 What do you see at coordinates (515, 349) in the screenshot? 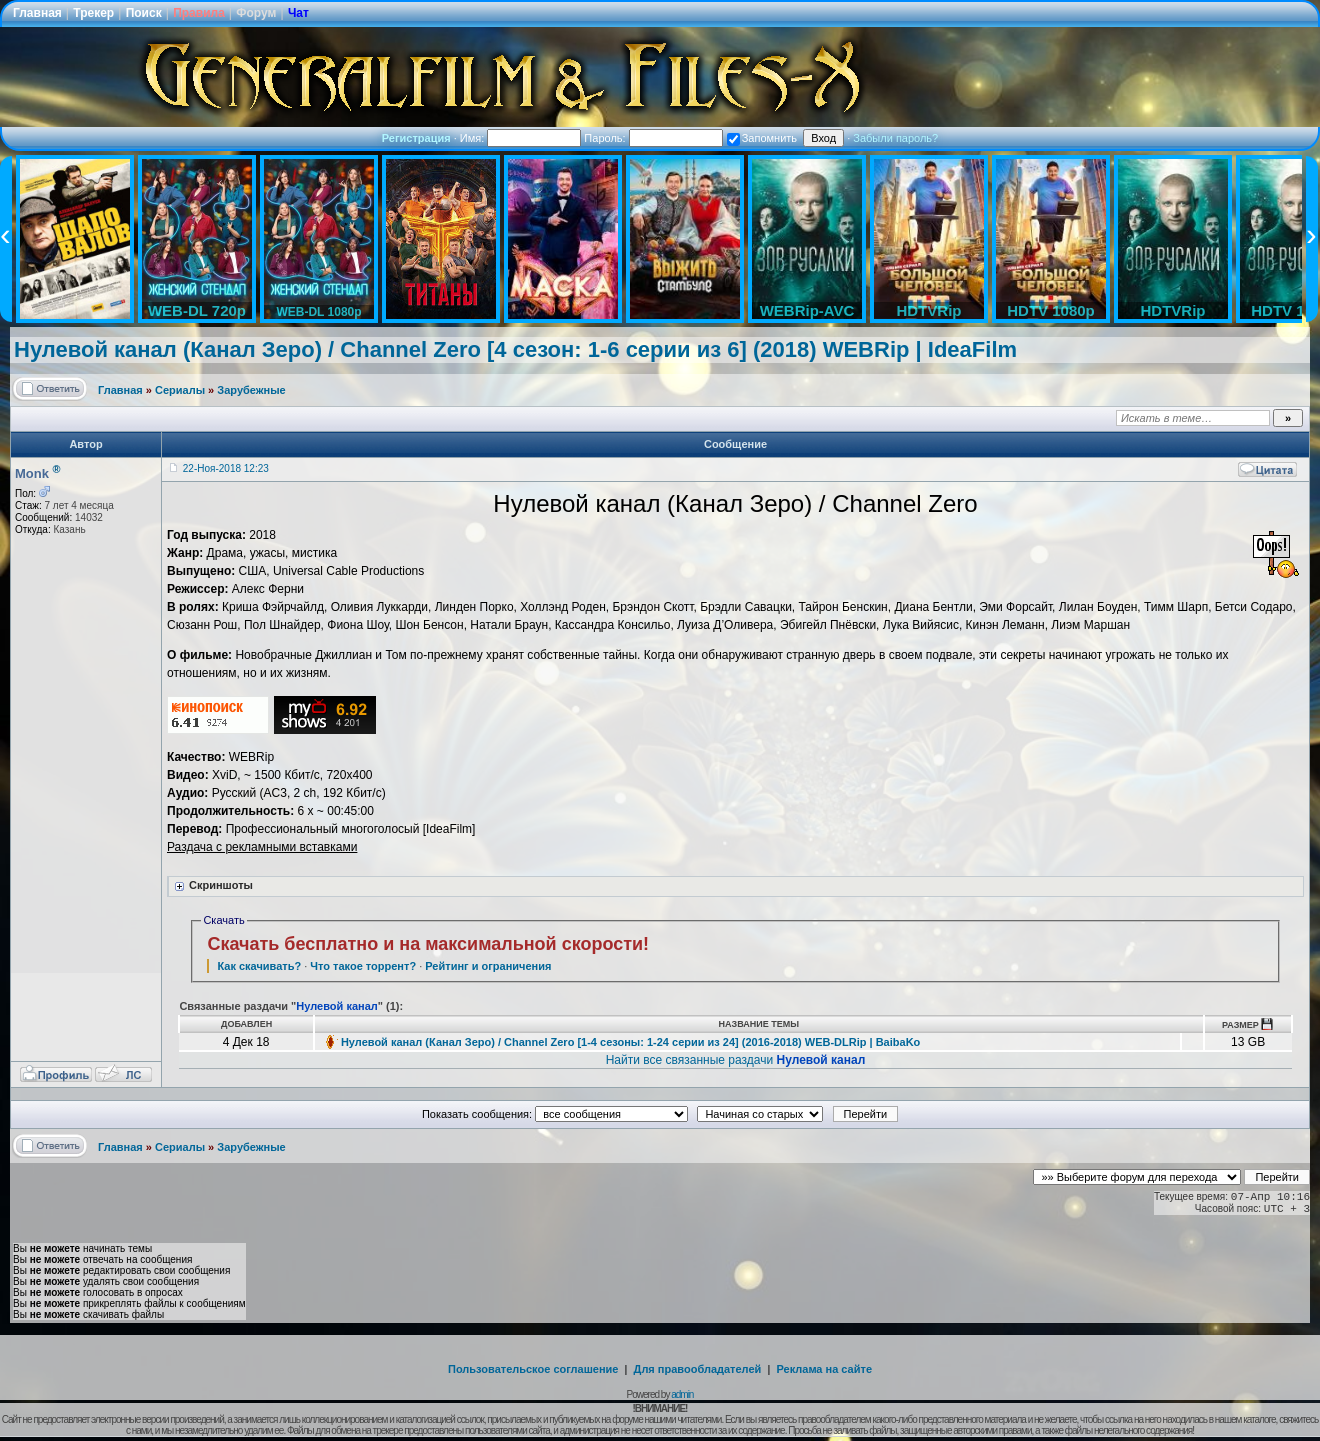
I see `Нулевой канал (Канал Зеро) / Channel Zero [4 сезон: 1-6 серии из 6] (2018) WEBRip | IdeaFilm` at bounding box center [515, 349].